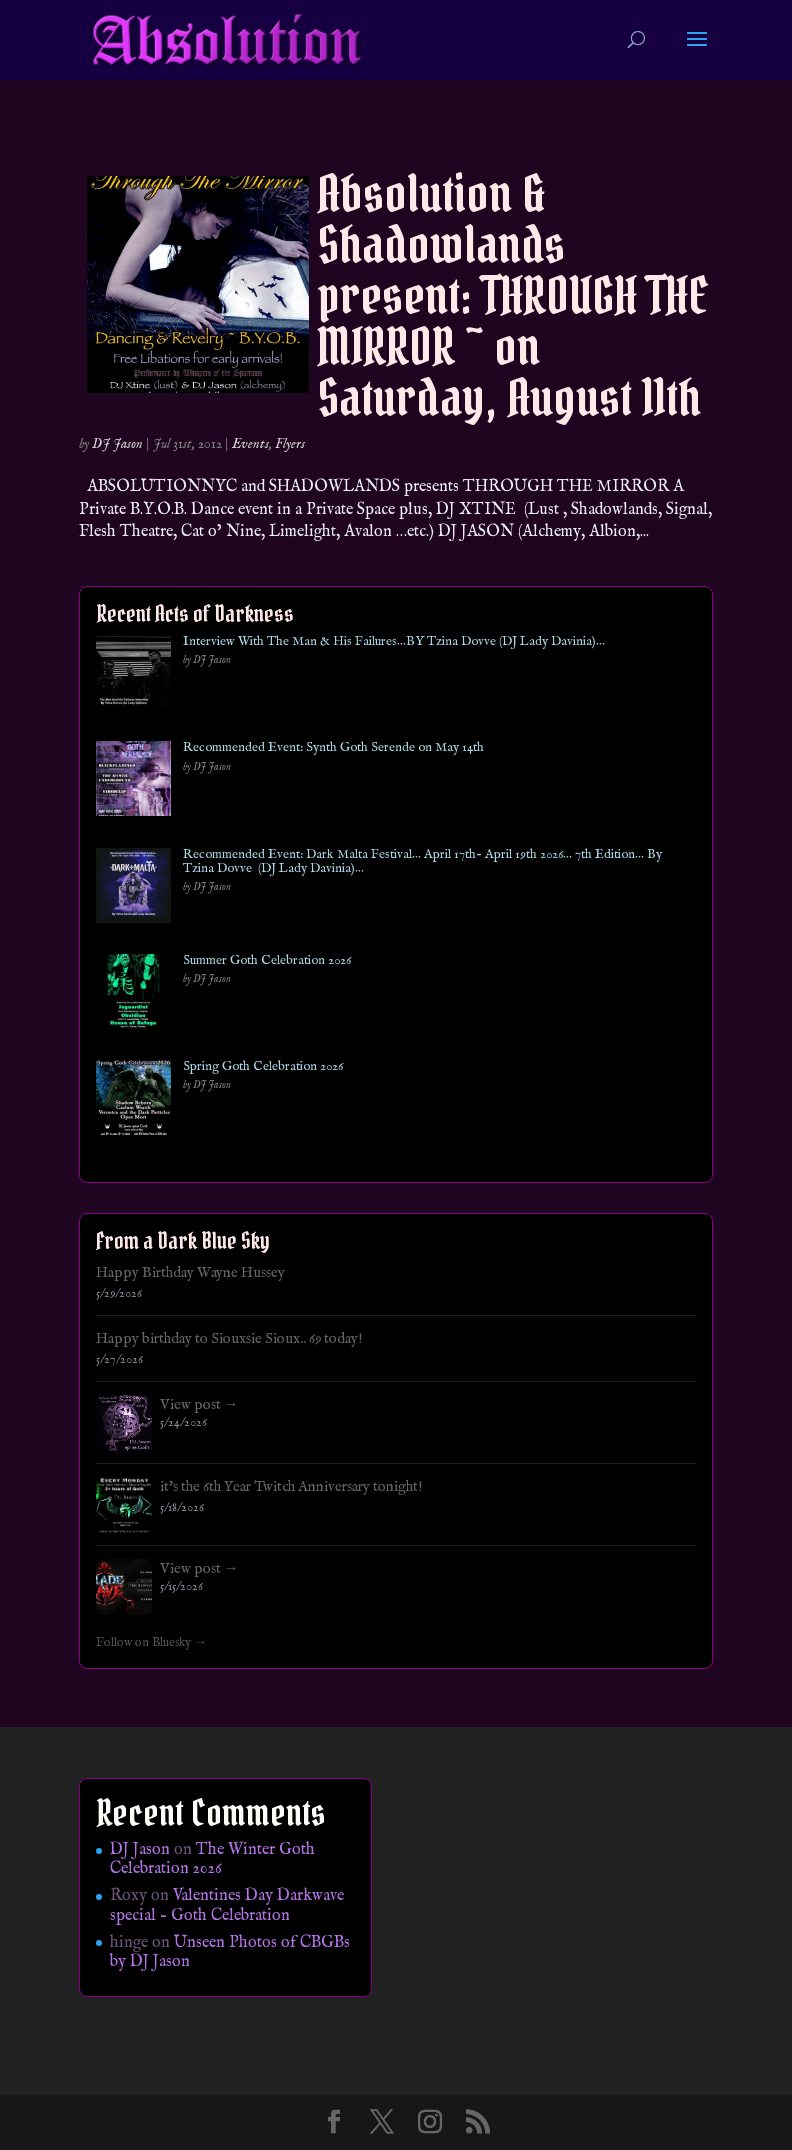  What do you see at coordinates (199, 1405) in the screenshot?
I see `View post →` at bounding box center [199, 1405].